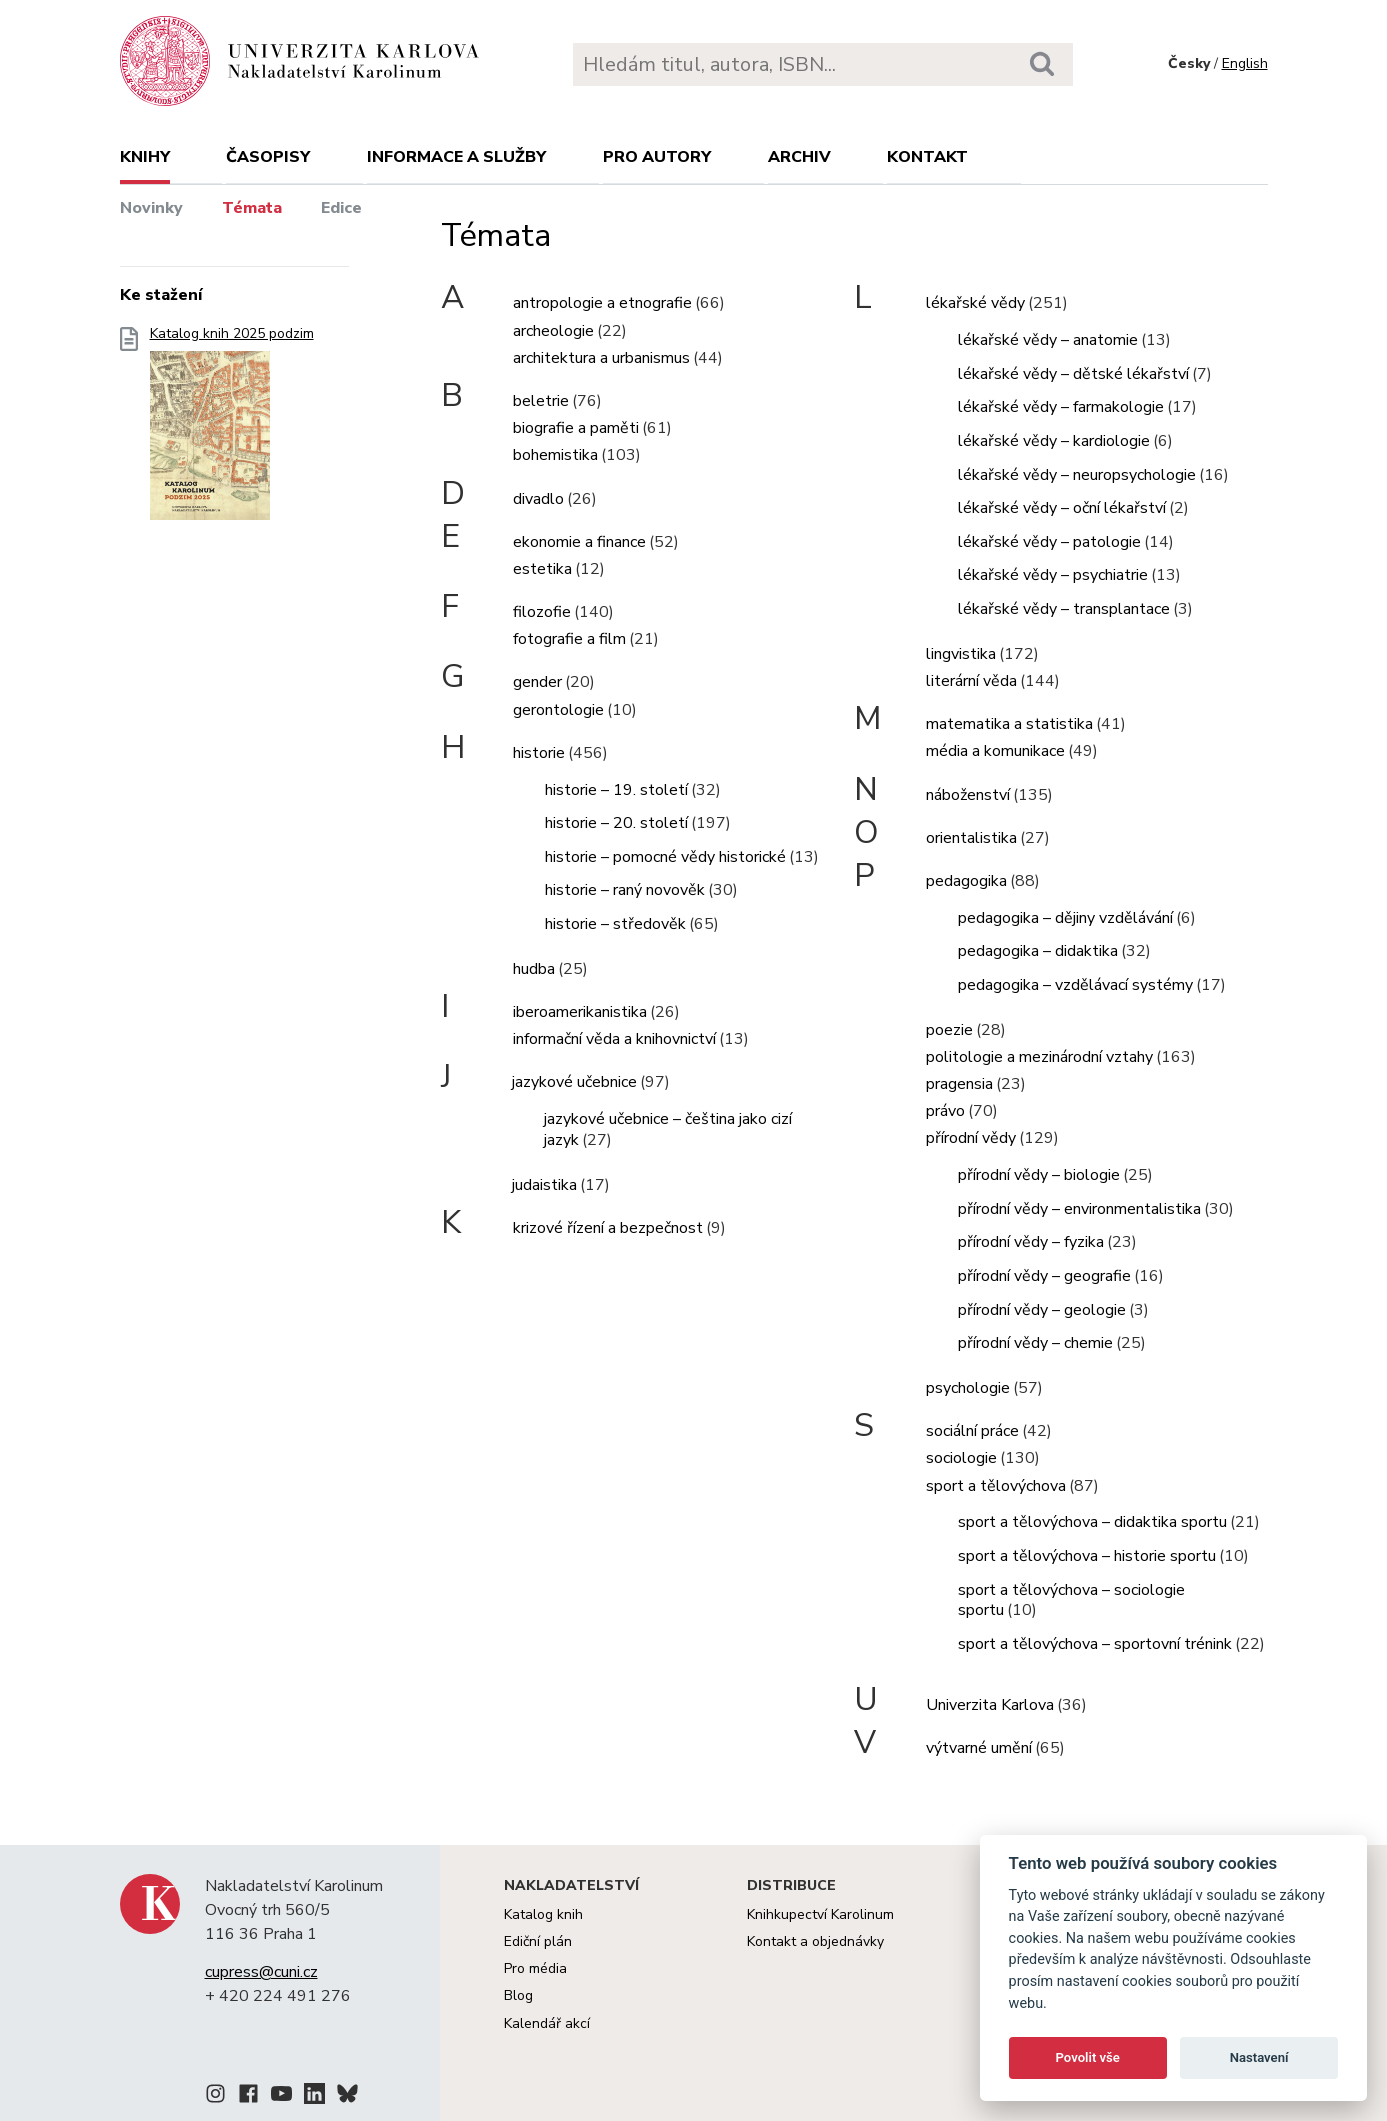  I want to click on antropologie a etnografie, so click(602, 303).